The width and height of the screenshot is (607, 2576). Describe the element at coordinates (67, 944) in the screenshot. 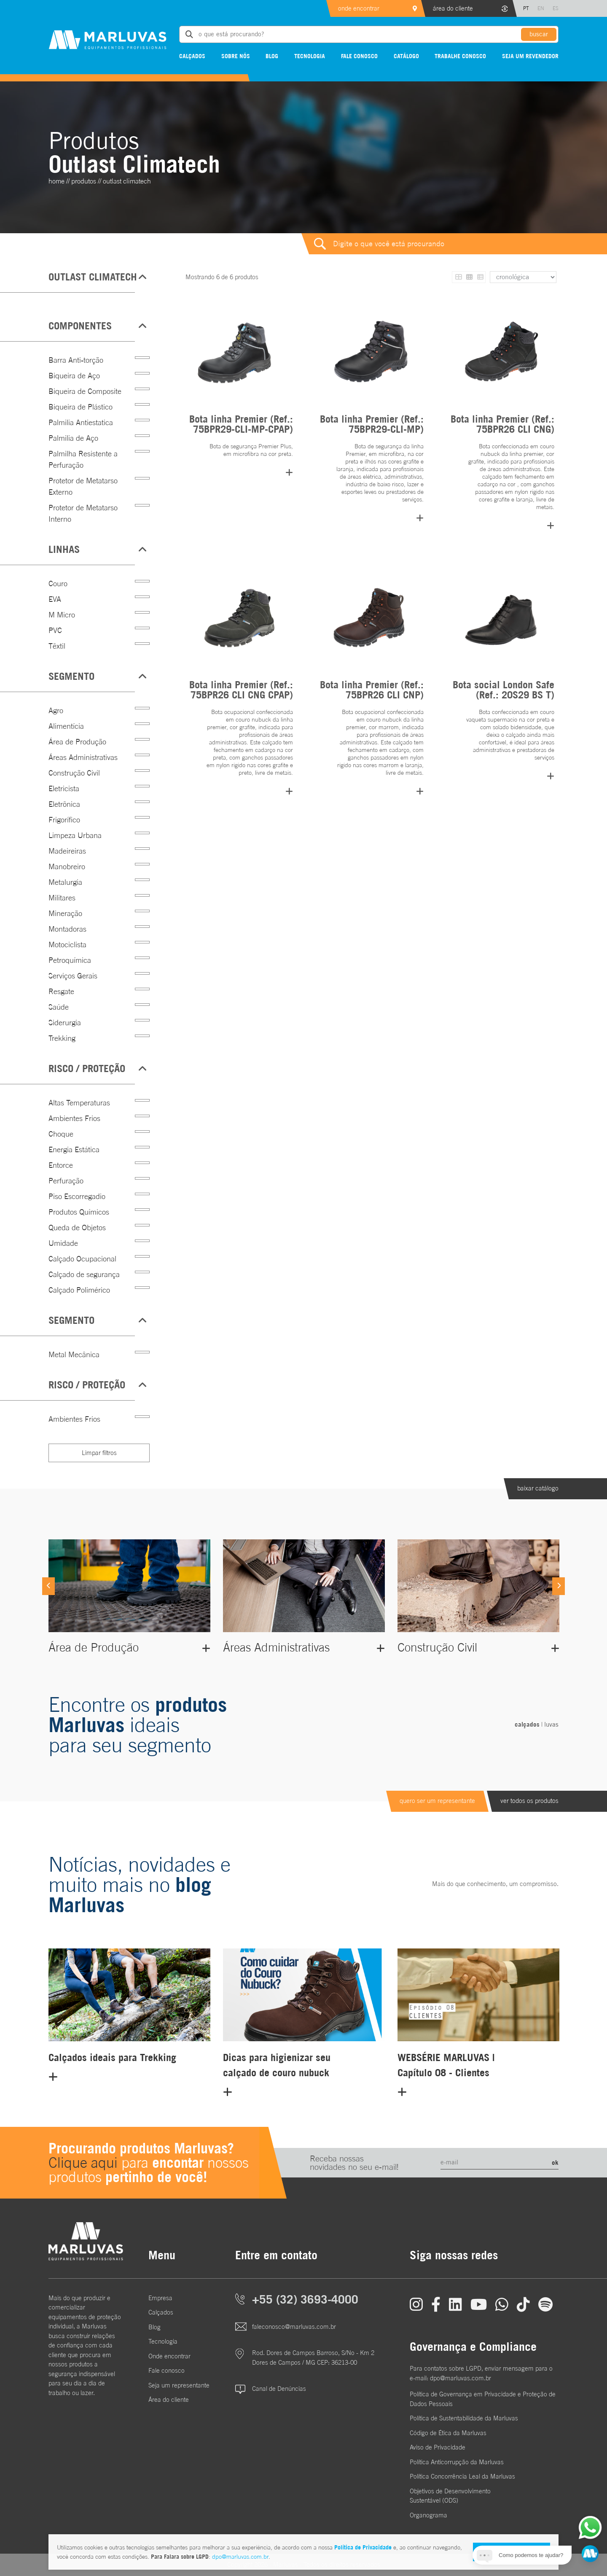

I see `Motociclista` at that location.